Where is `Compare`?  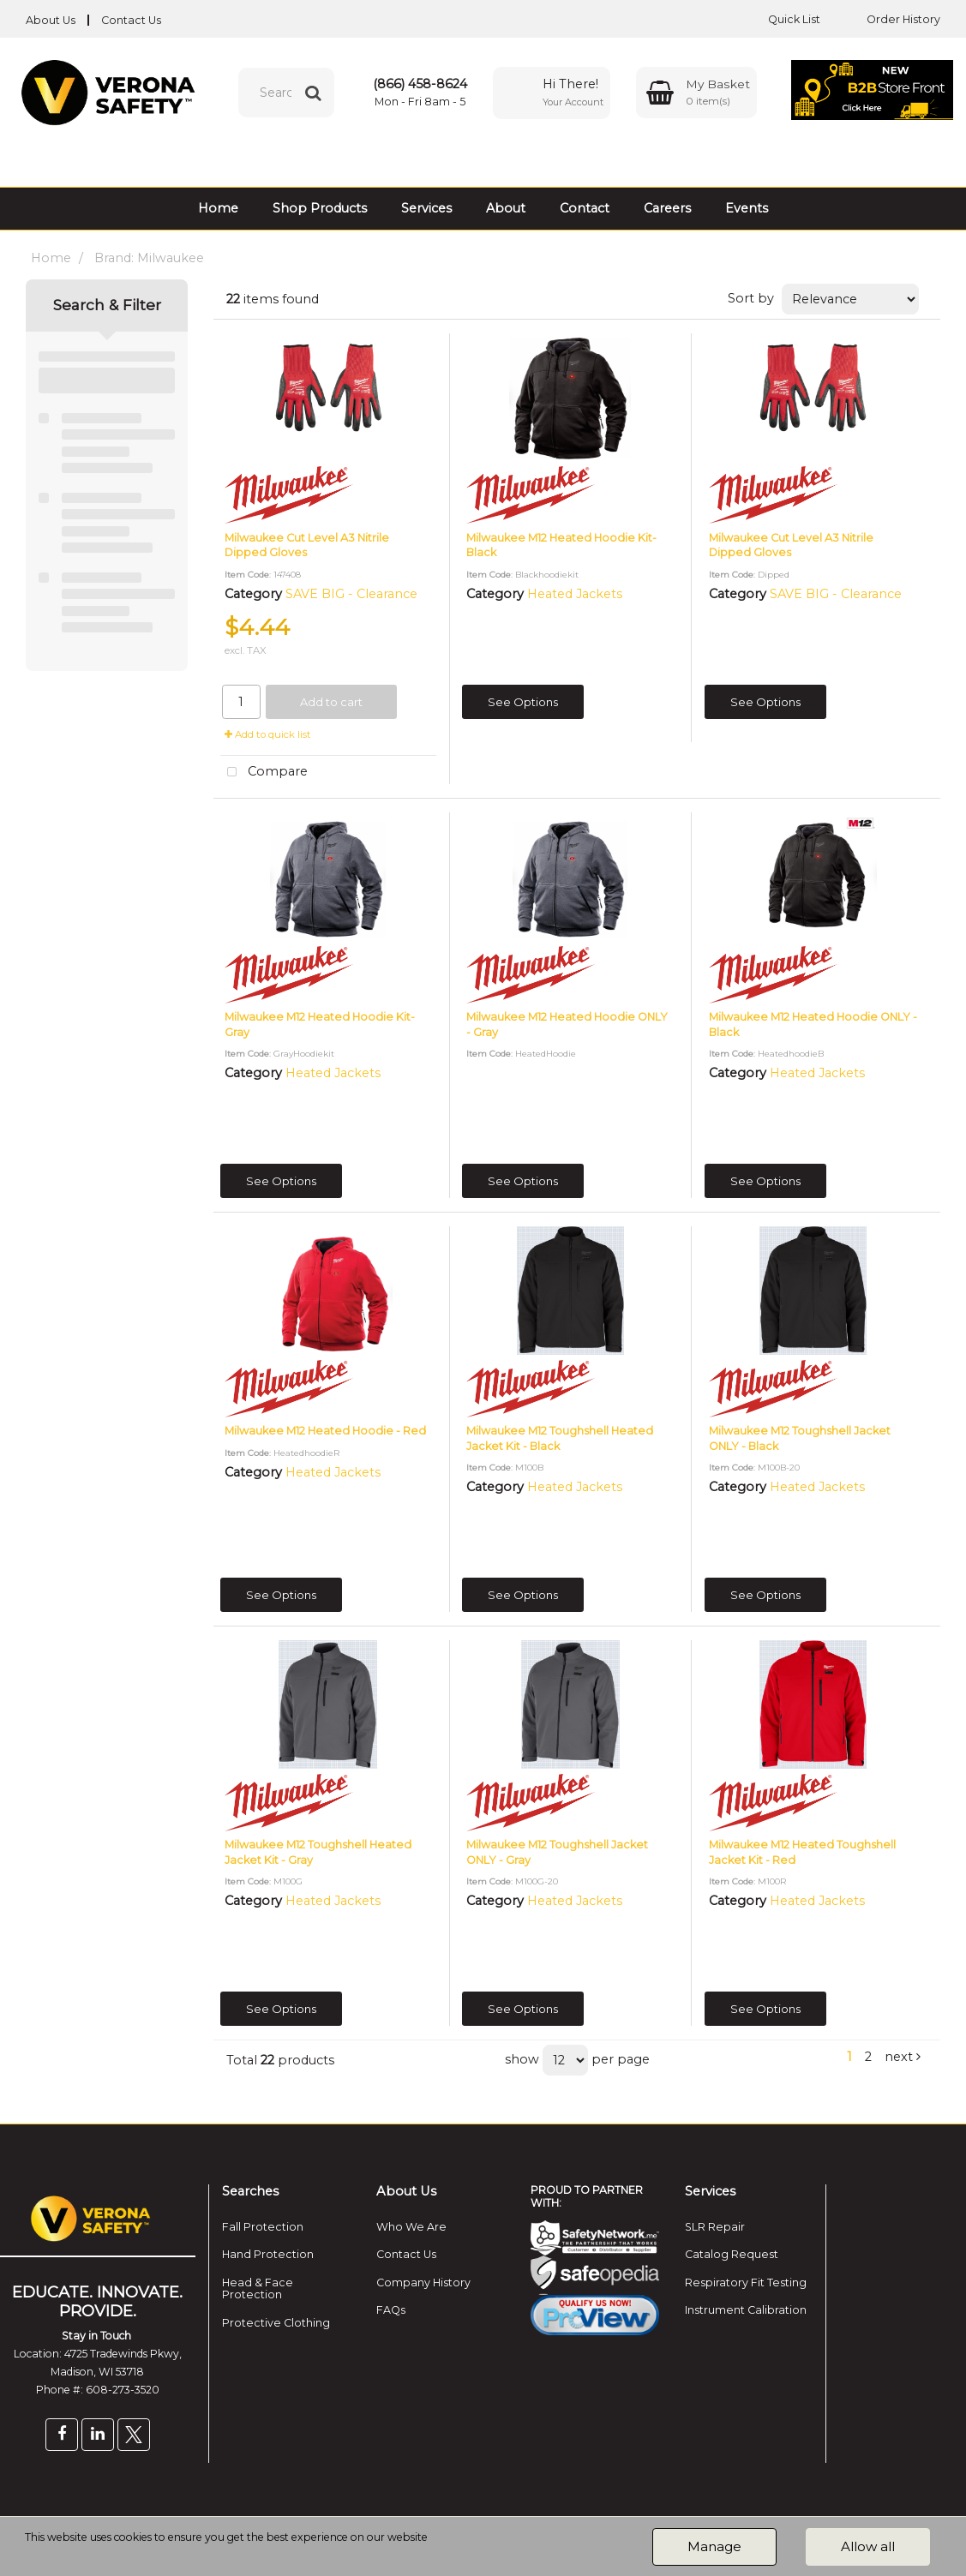
Compare is located at coordinates (264, 772).